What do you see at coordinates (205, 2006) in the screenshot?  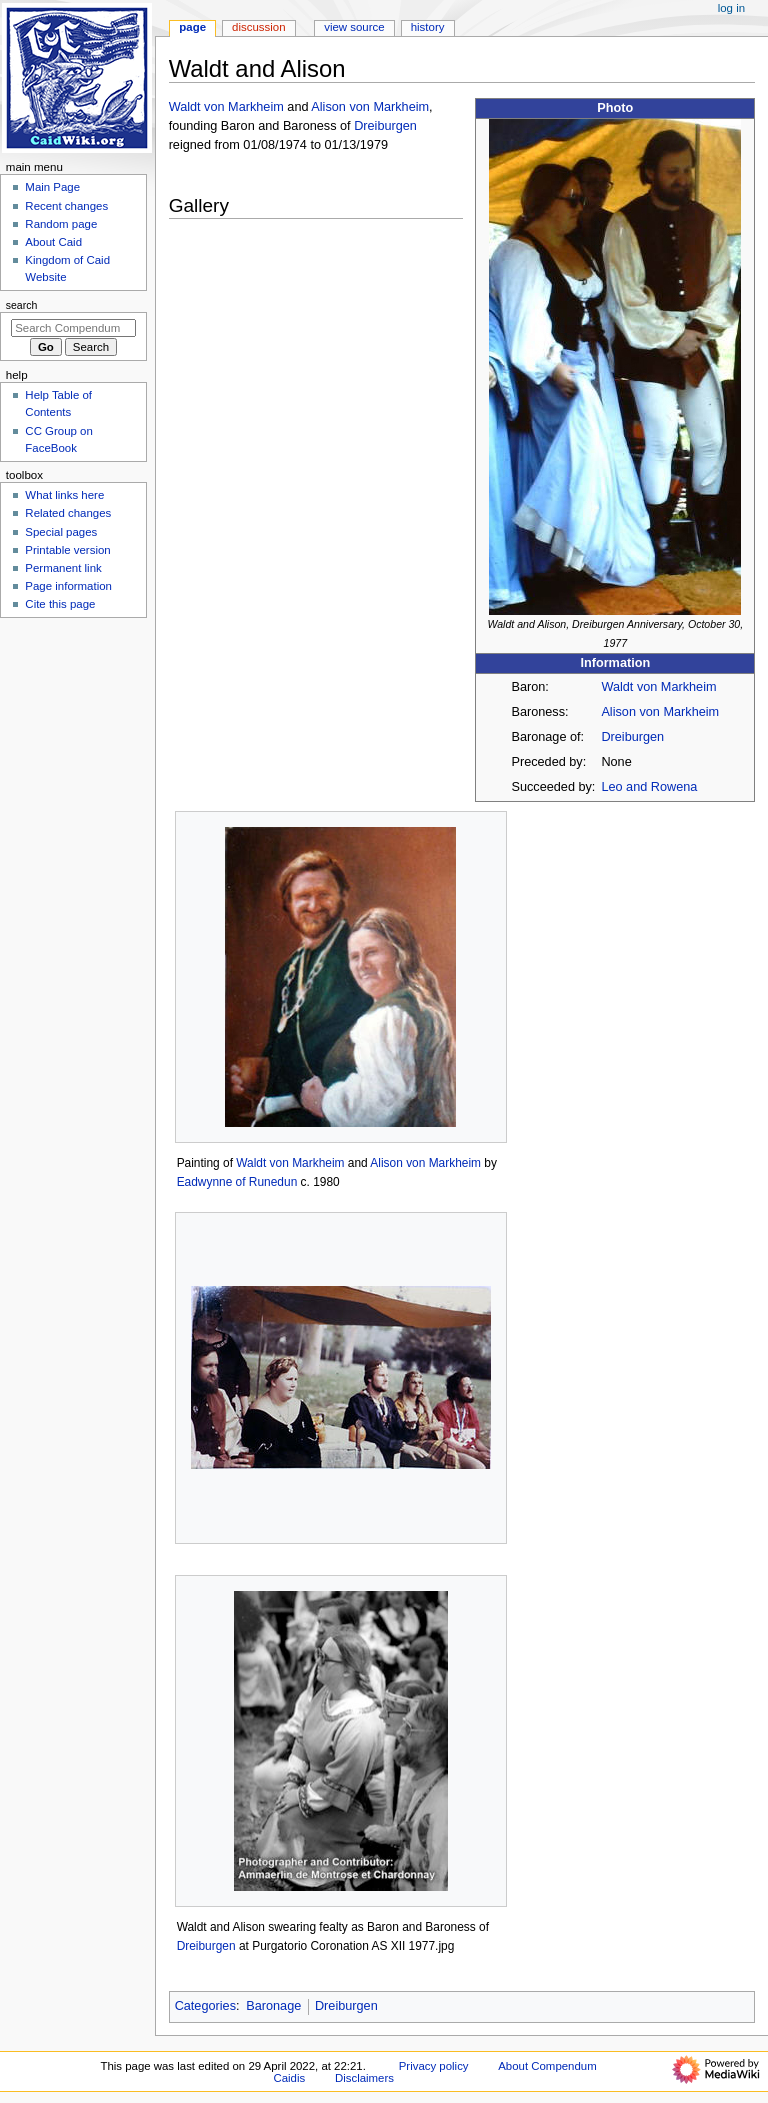 I see `Categories` at bounding box center [205, 2006].